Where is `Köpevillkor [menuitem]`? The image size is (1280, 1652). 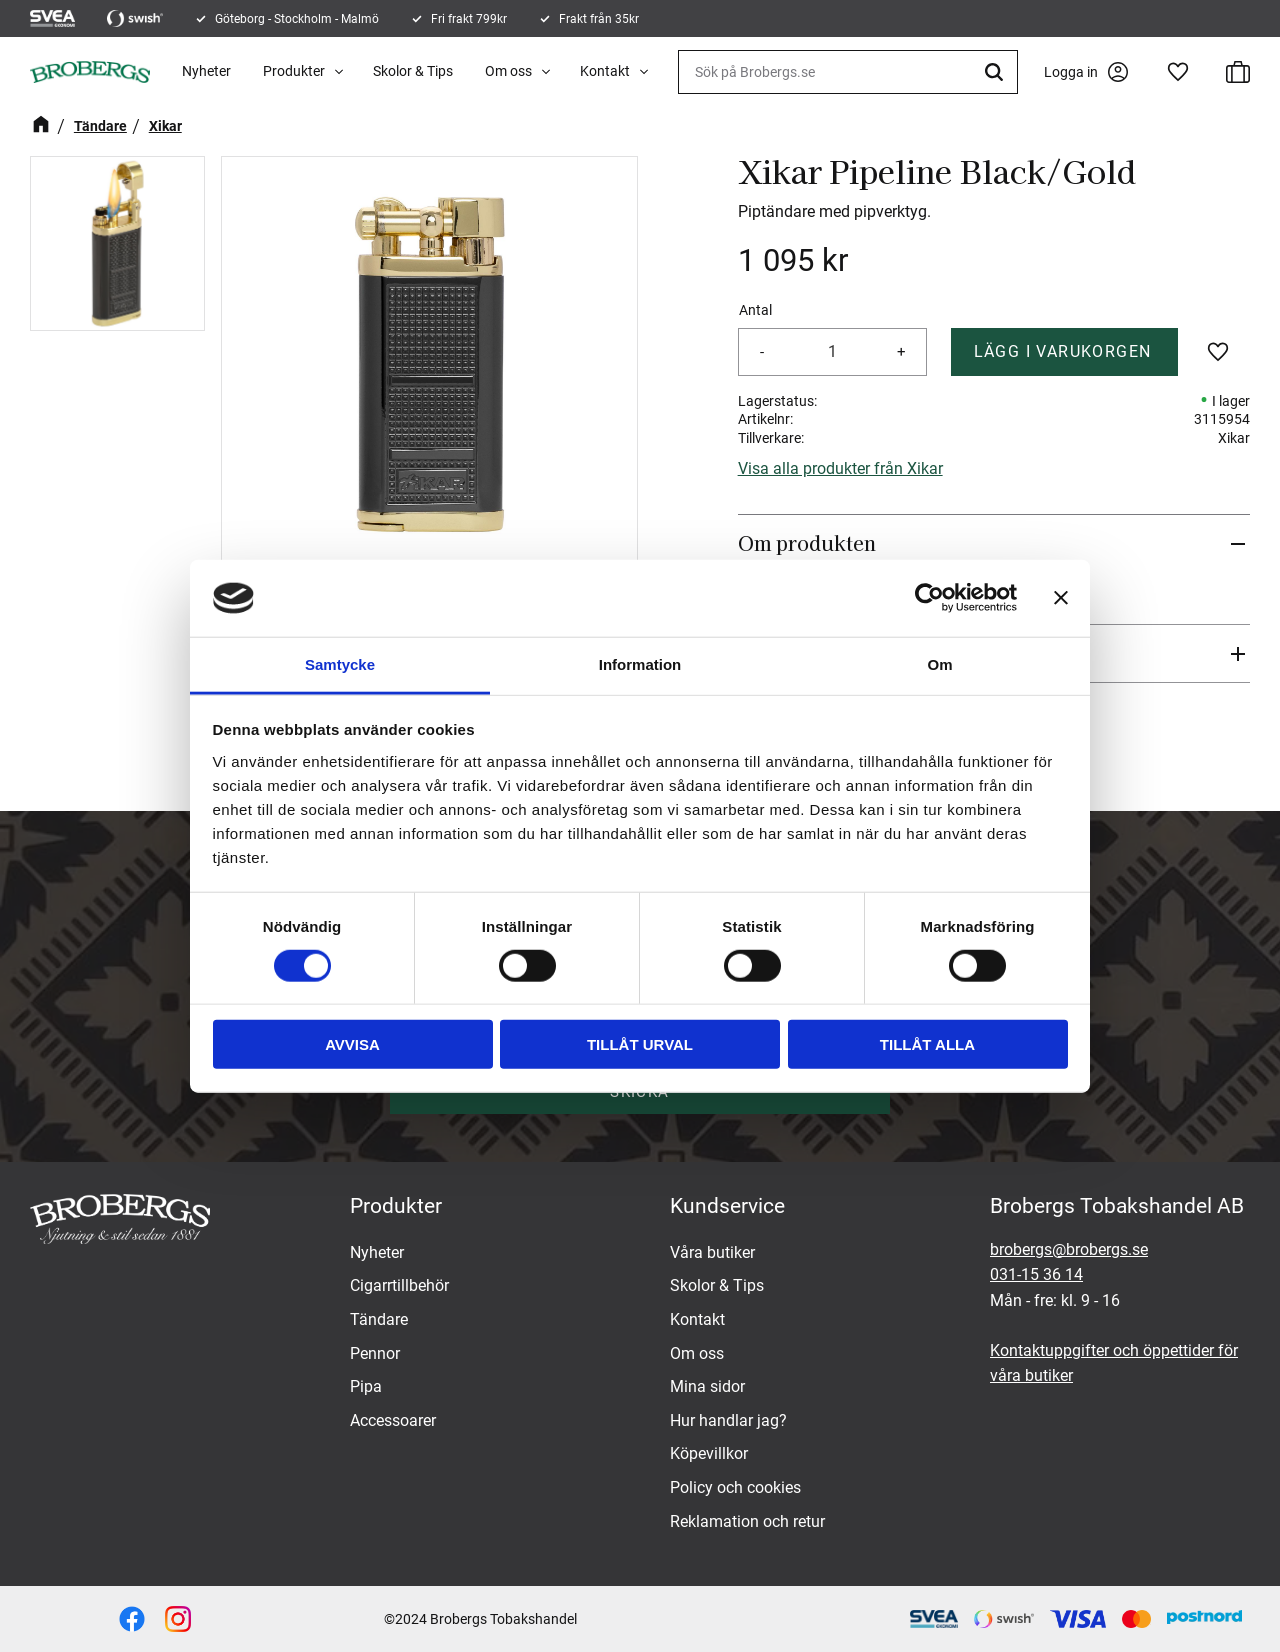 Köpevillkor [menuitem] is located at coordinates (709, 1453).